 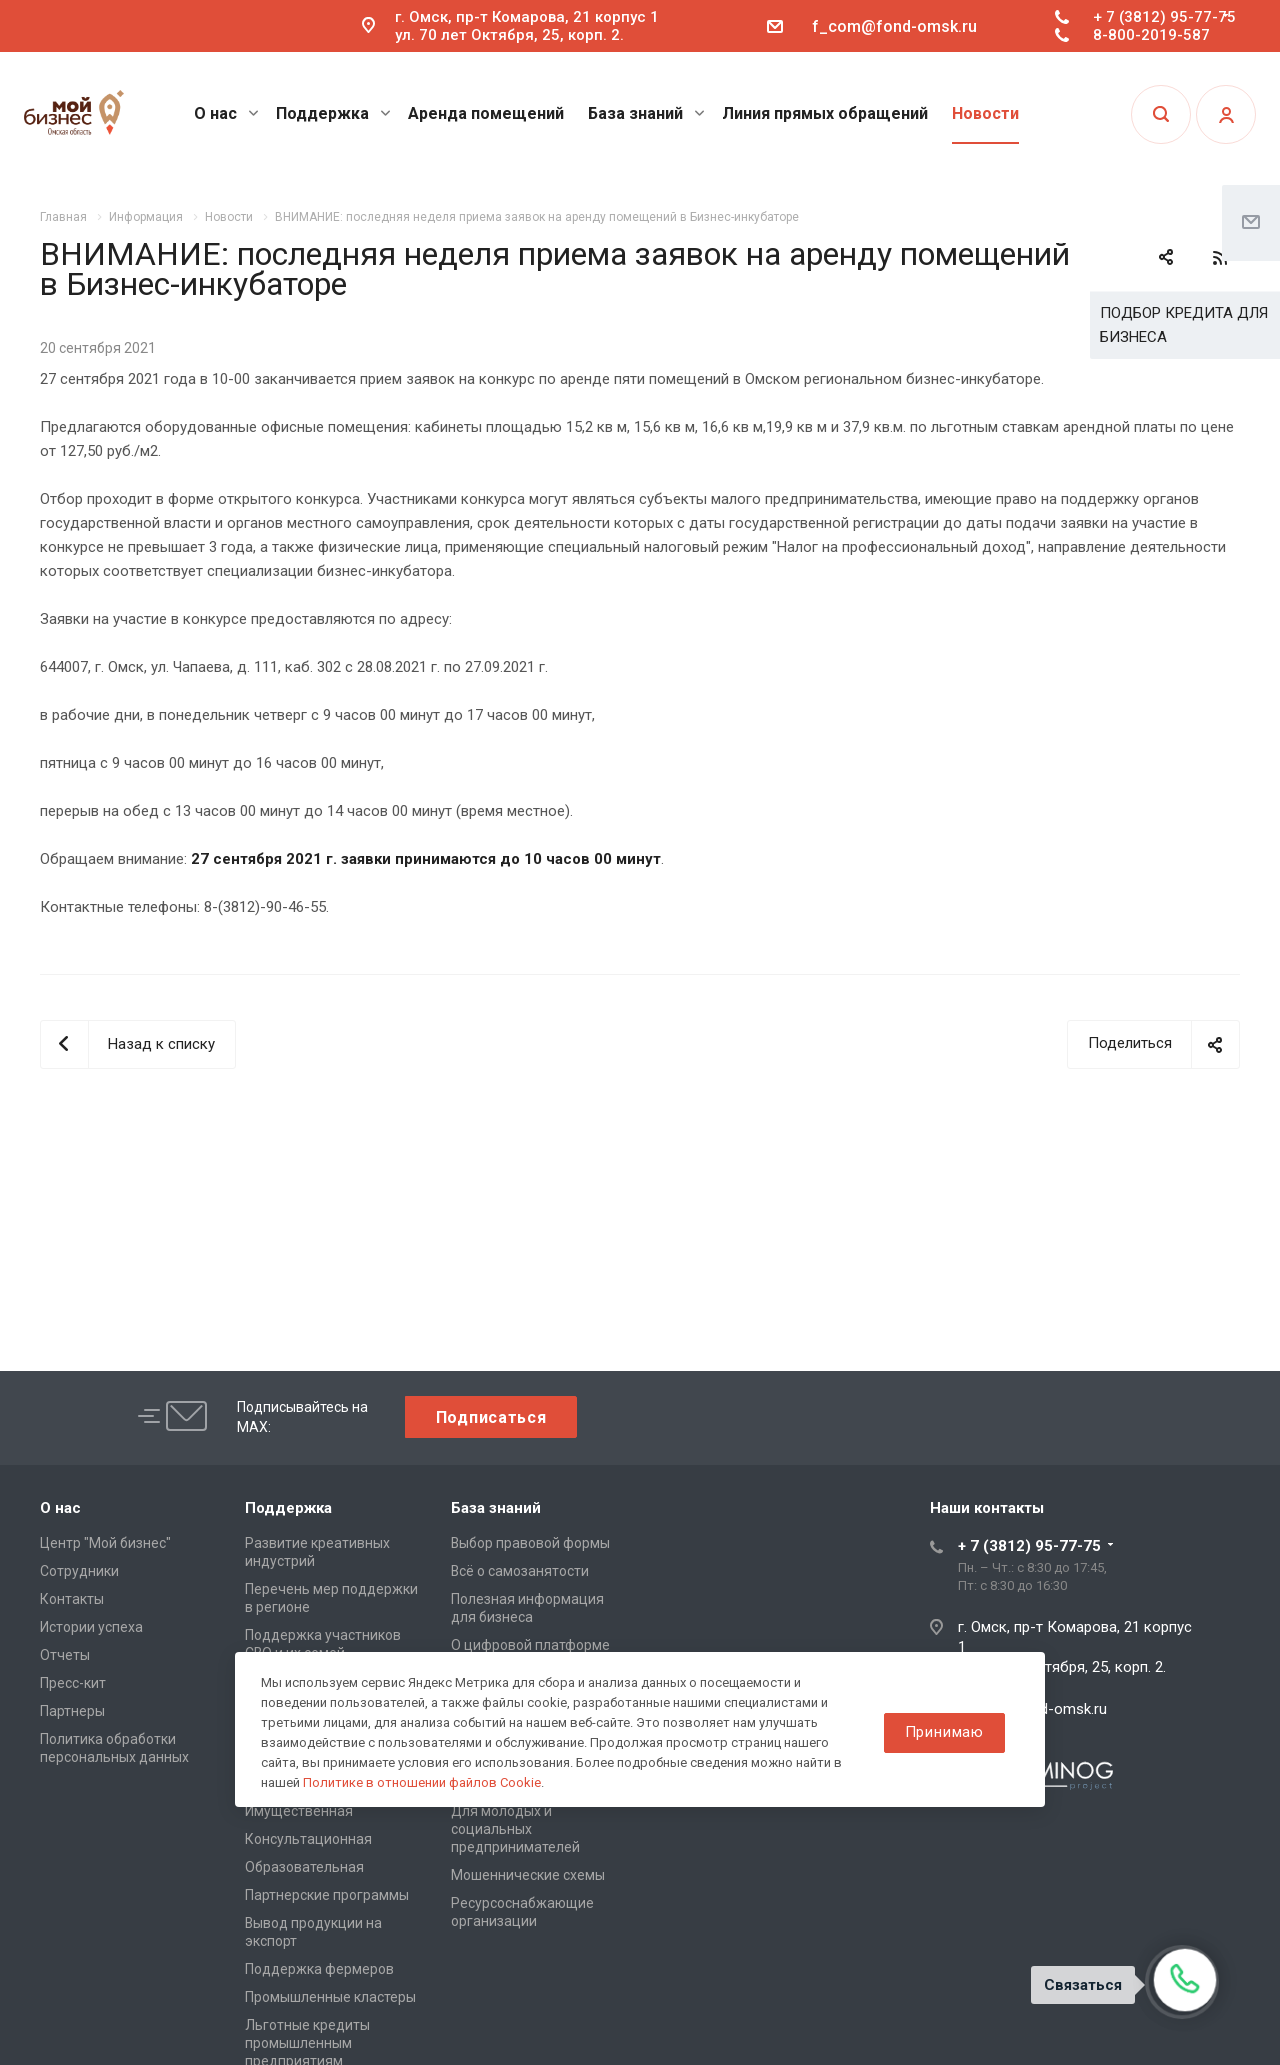 I want to click on ПОДБОР КРЕДИТА ДЛЯ БИЗНЕСА, so click(x=1184, y=325).